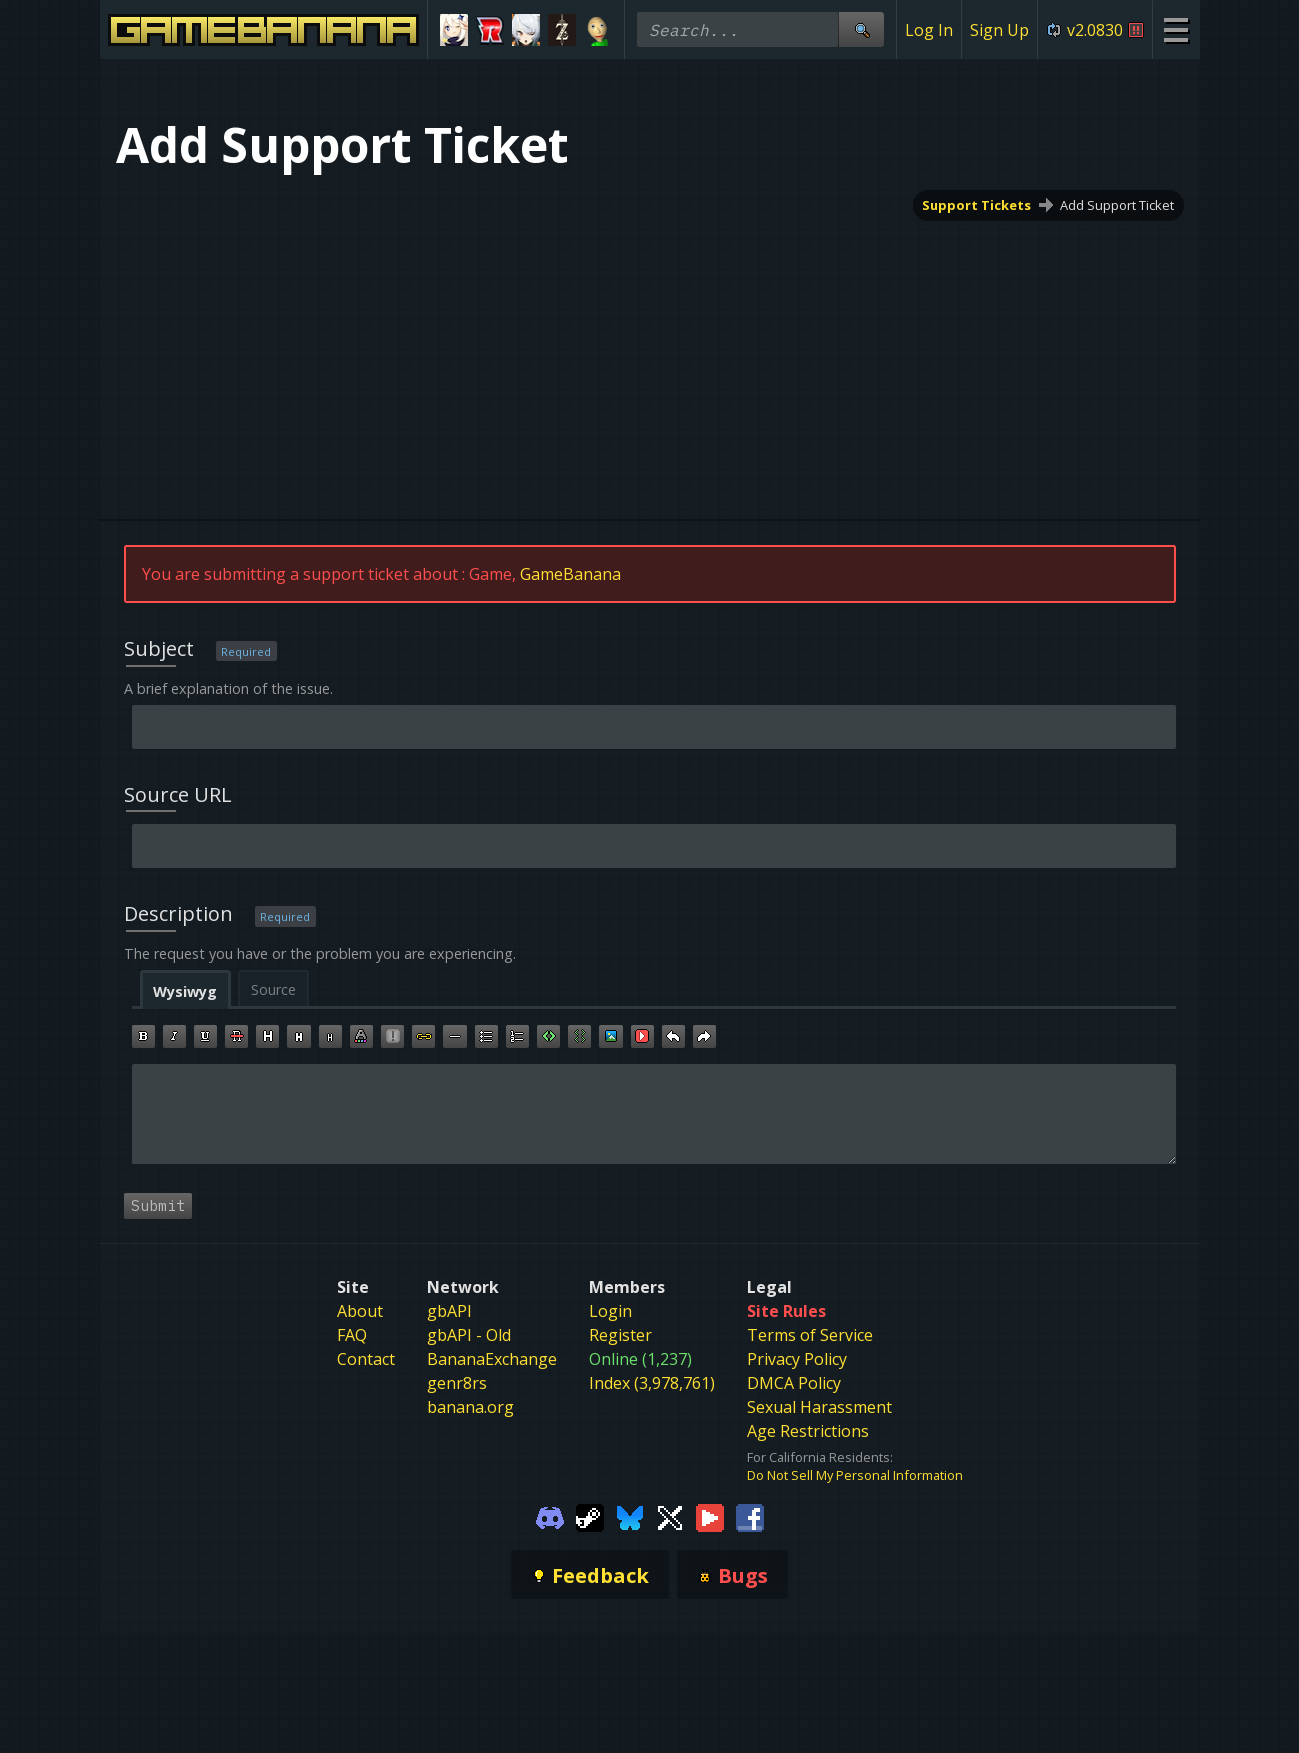 This screenshot has height=1753, width=1299. I want to click on [textbox], so click(654, 1114).